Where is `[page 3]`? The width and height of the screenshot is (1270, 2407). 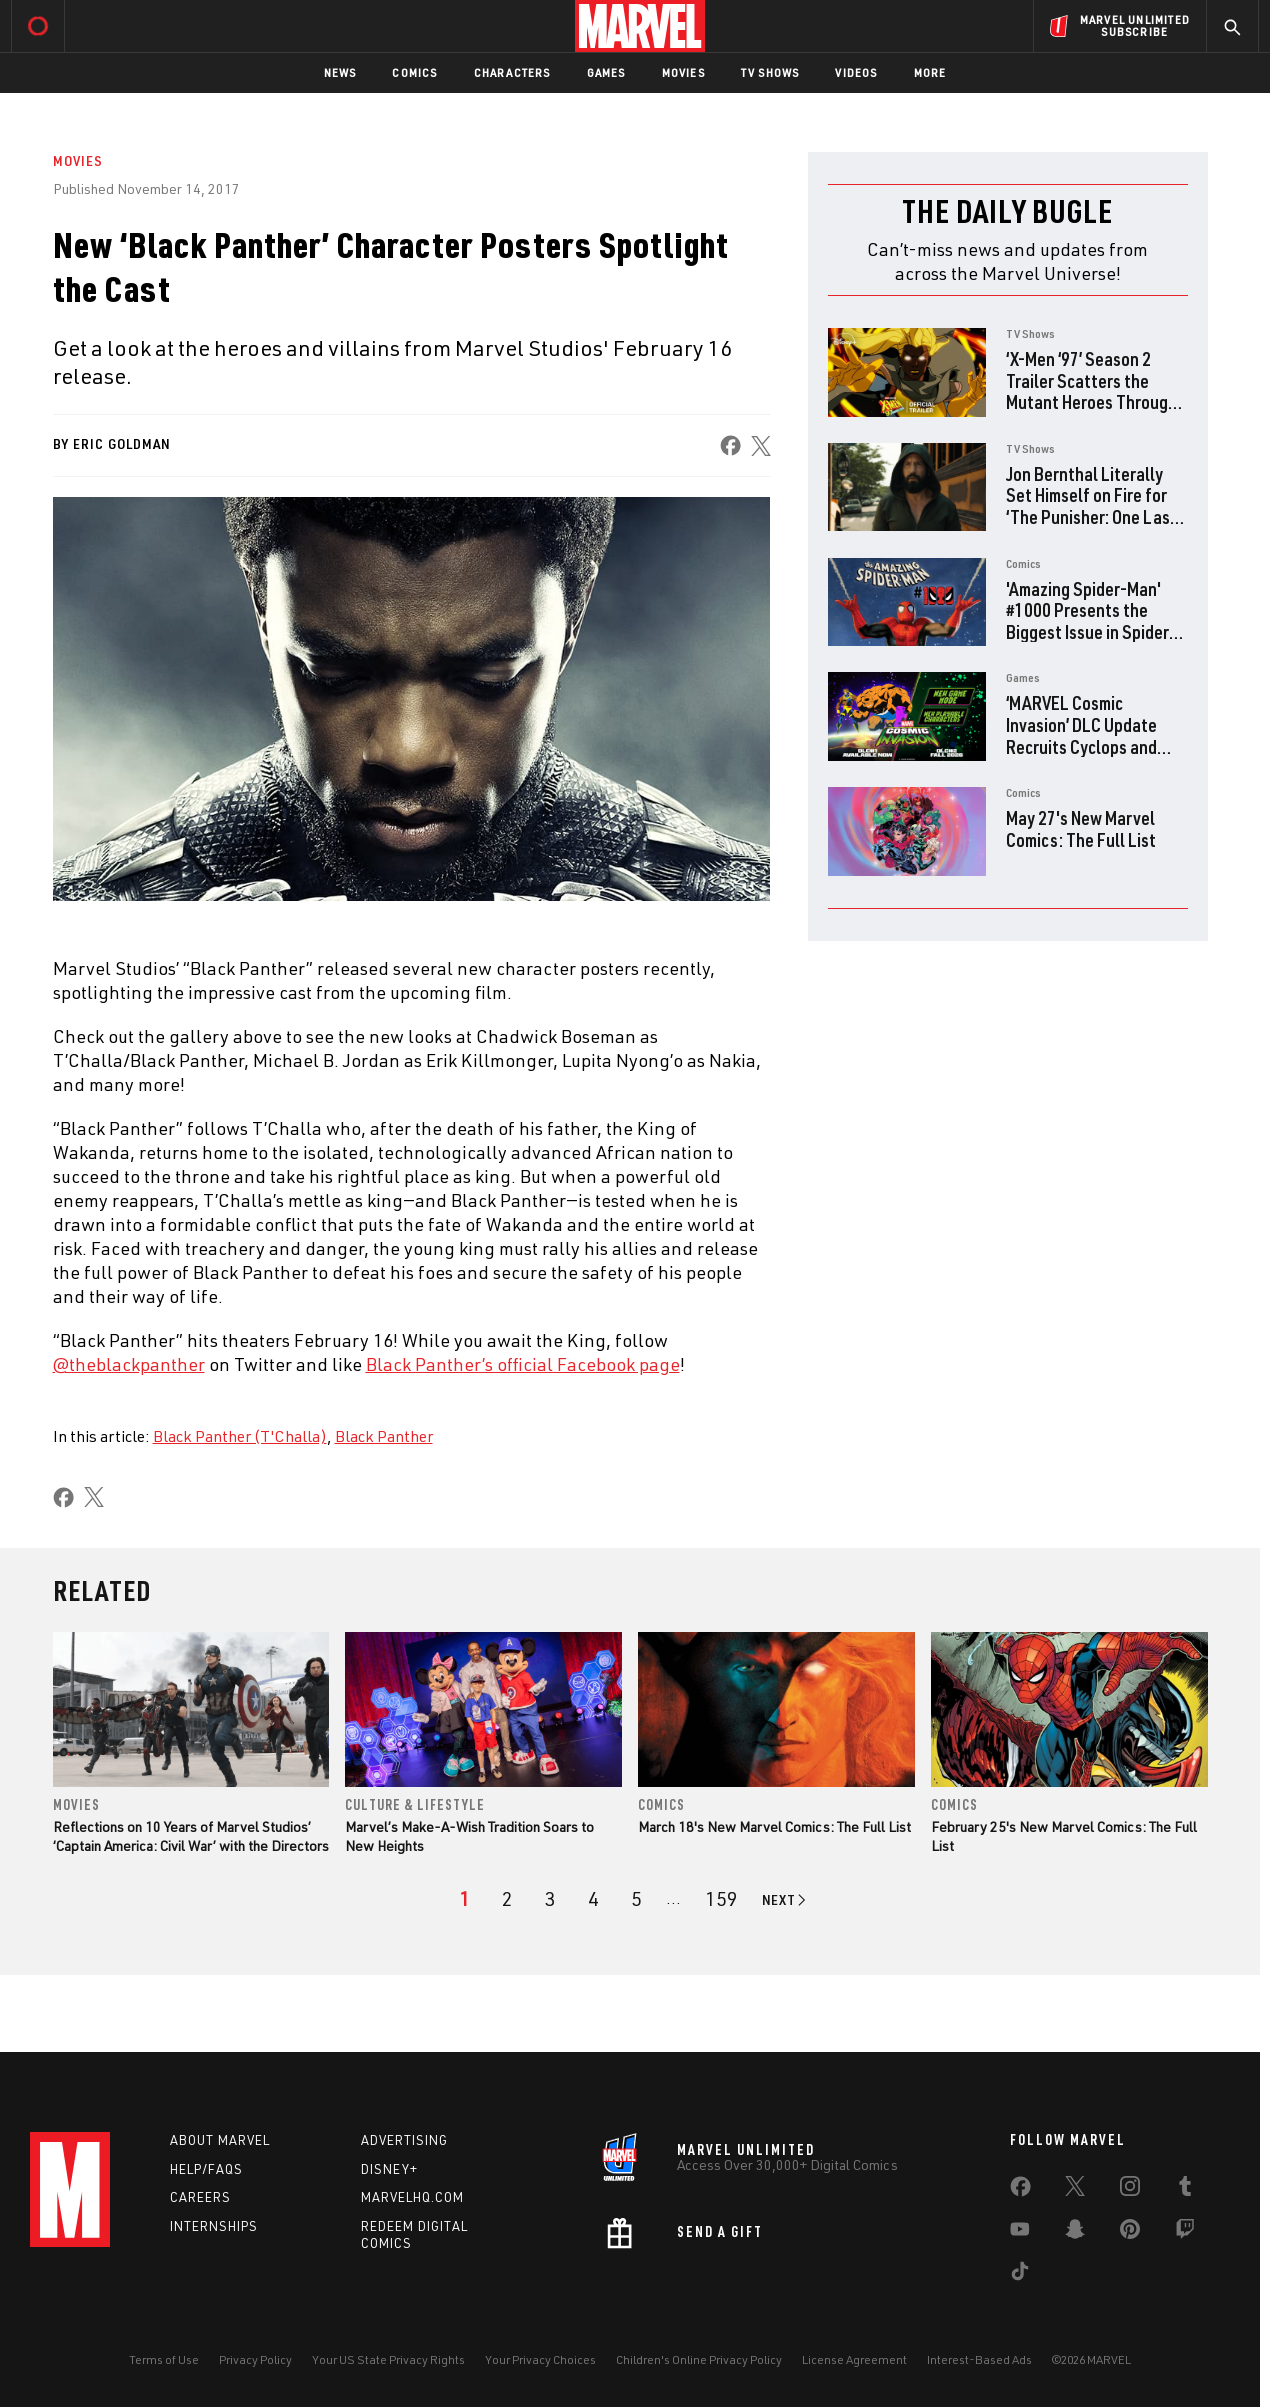
[page 3] is located at coordinates (550, 1899).